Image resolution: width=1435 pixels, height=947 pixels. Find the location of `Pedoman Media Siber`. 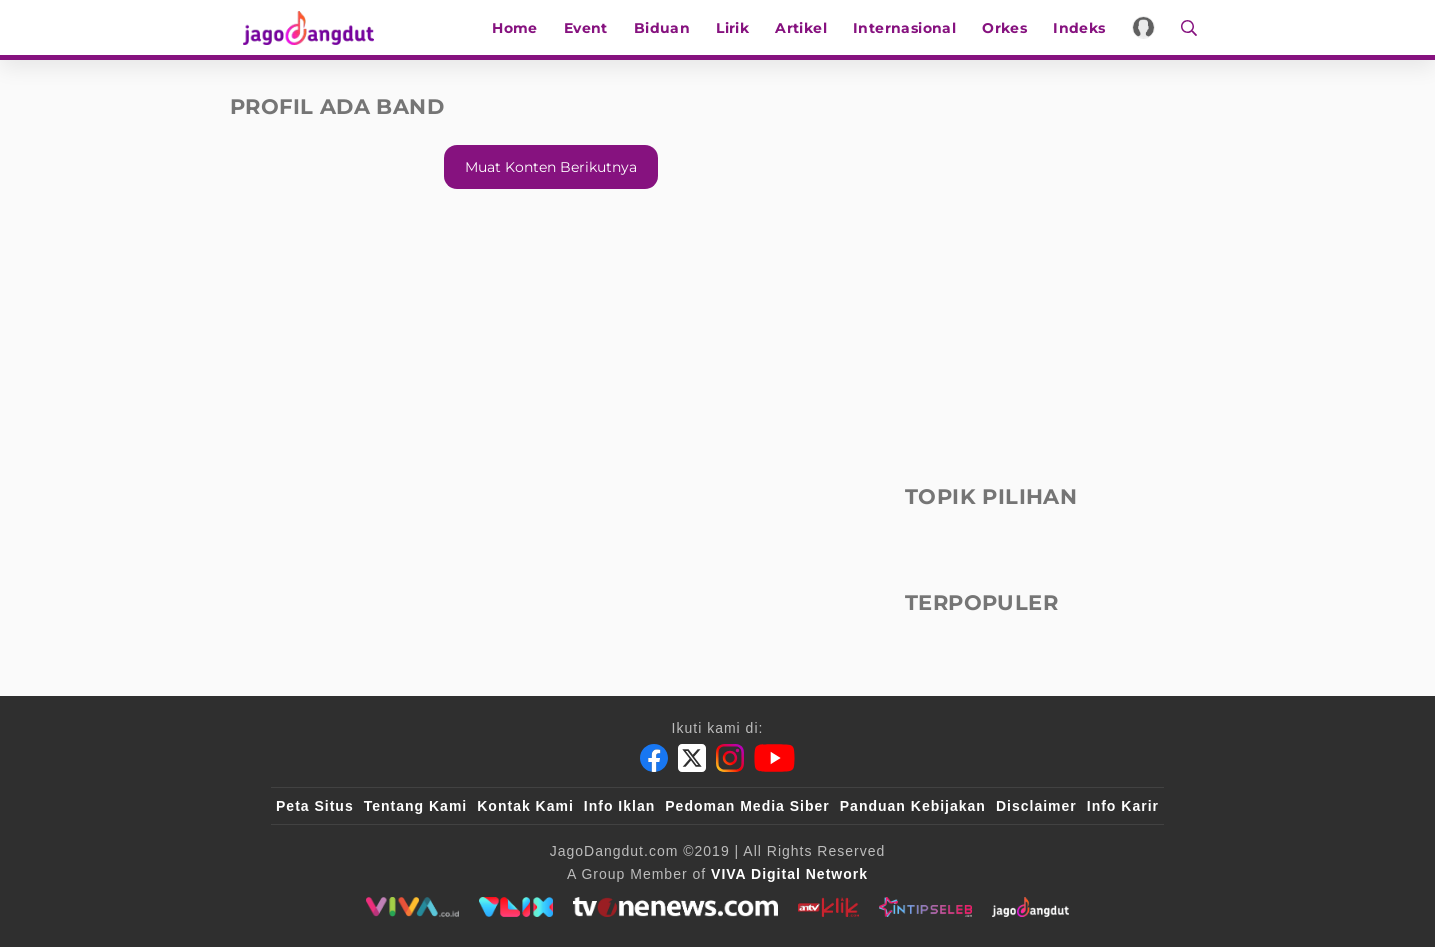

Pedoman Media Siber is located at coordinates (747, 806).